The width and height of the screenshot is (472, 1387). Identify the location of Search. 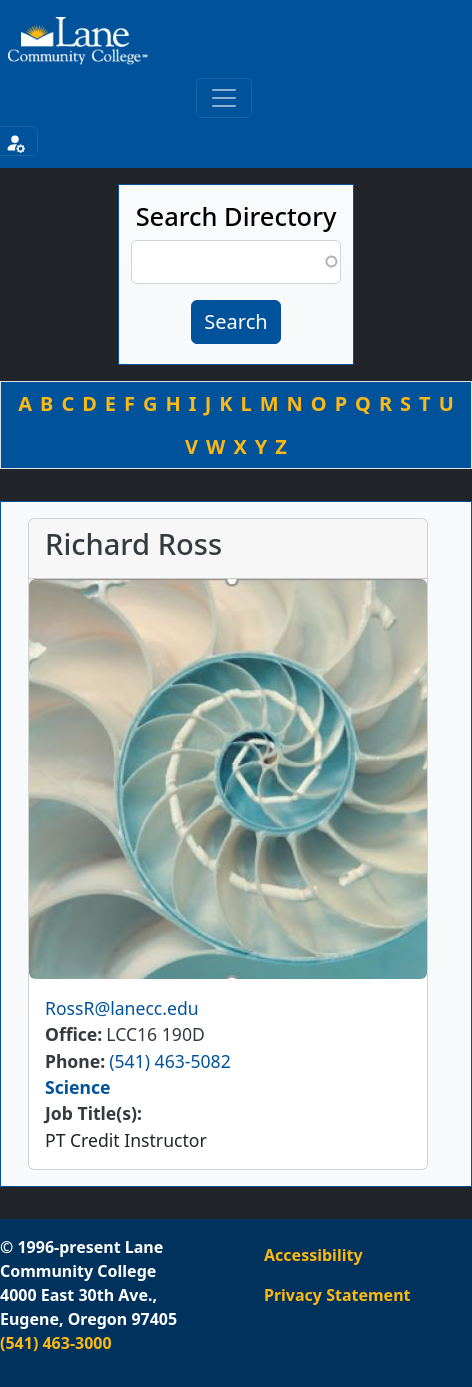
(235, 321).